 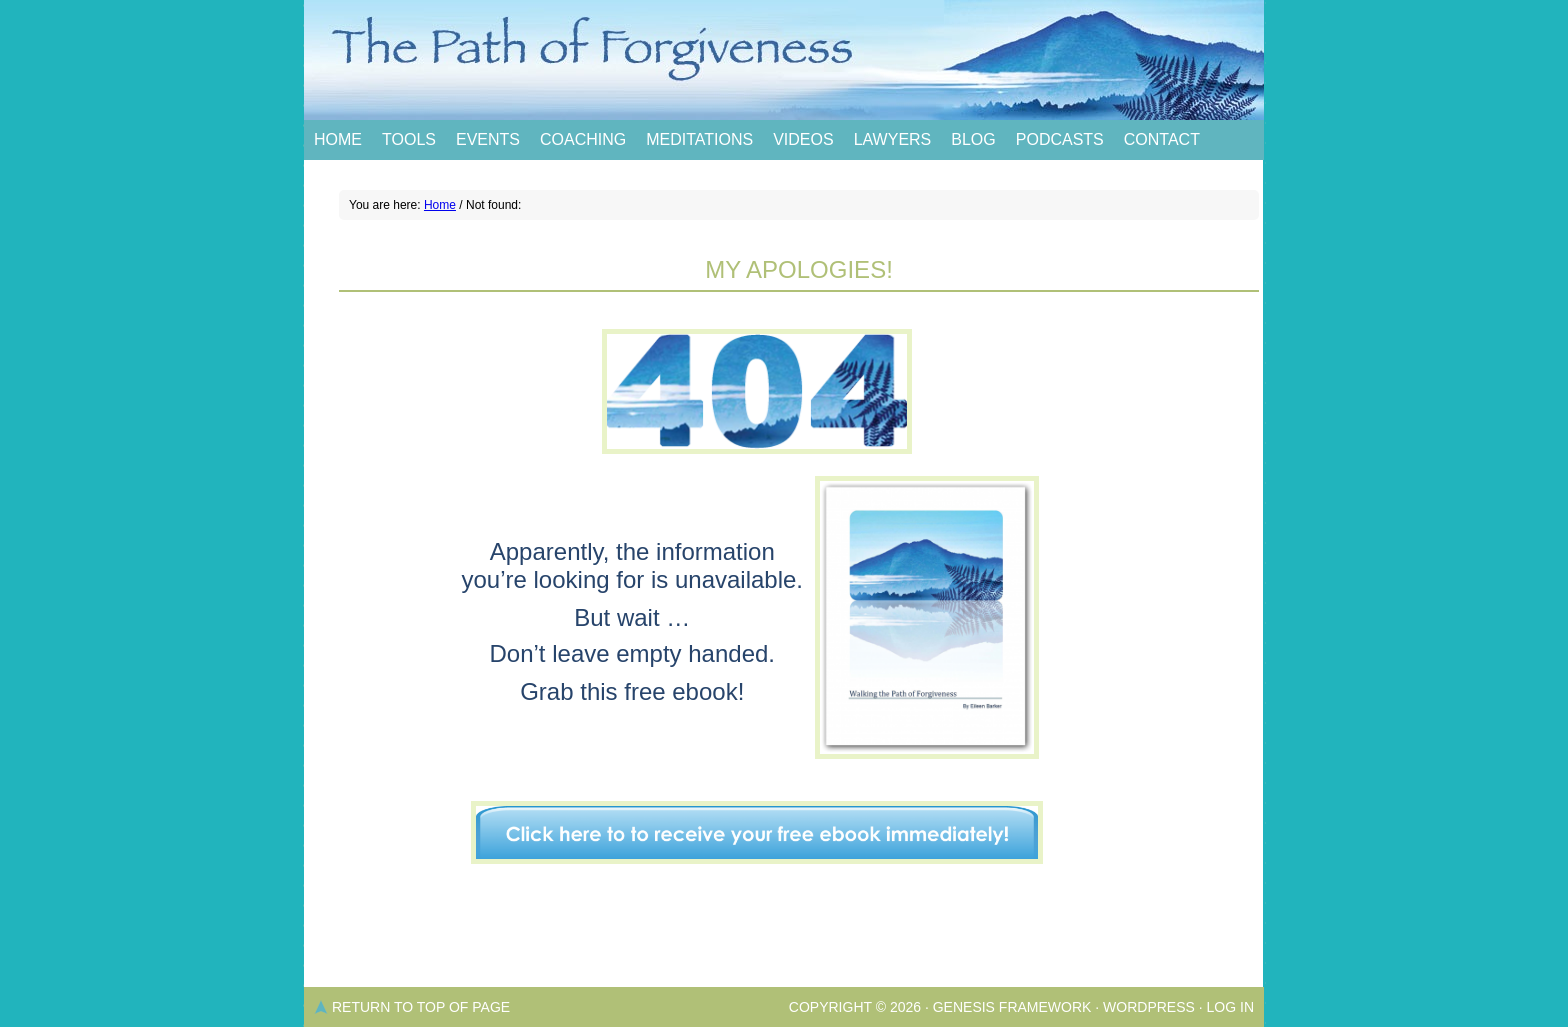 What do you see at coordinates (1230, 1007) in the screenshot?
I see `Log in` at bounding box center [1230, 1007].